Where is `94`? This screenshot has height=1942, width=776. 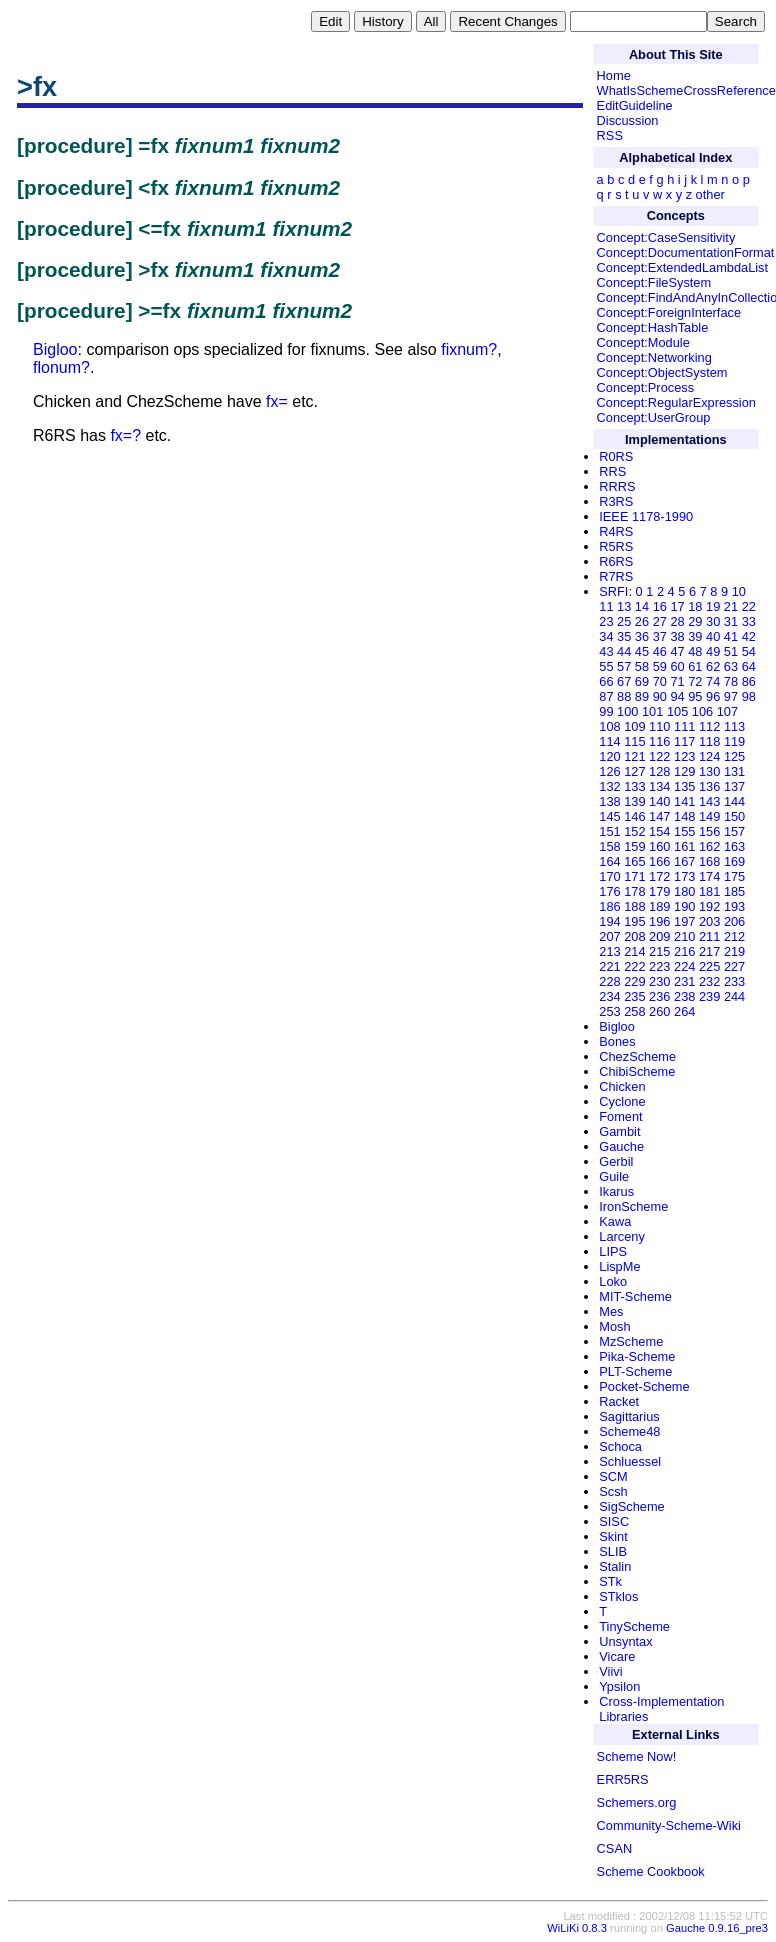 94 is located at coordinates (677, 696).